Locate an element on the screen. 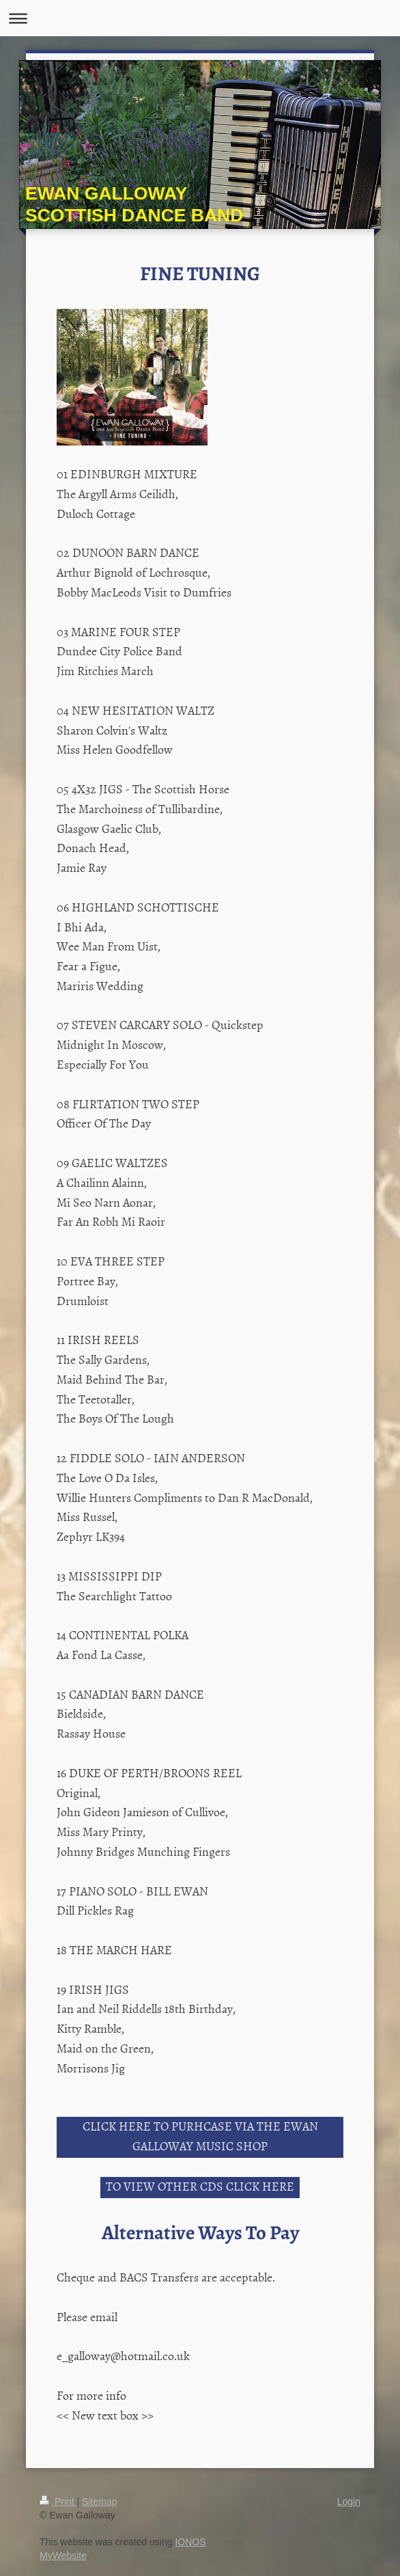 The image size is (400, 2576). TO VIEW OTHER CDS CLICK HERE is located at coordinates (200, 2186).